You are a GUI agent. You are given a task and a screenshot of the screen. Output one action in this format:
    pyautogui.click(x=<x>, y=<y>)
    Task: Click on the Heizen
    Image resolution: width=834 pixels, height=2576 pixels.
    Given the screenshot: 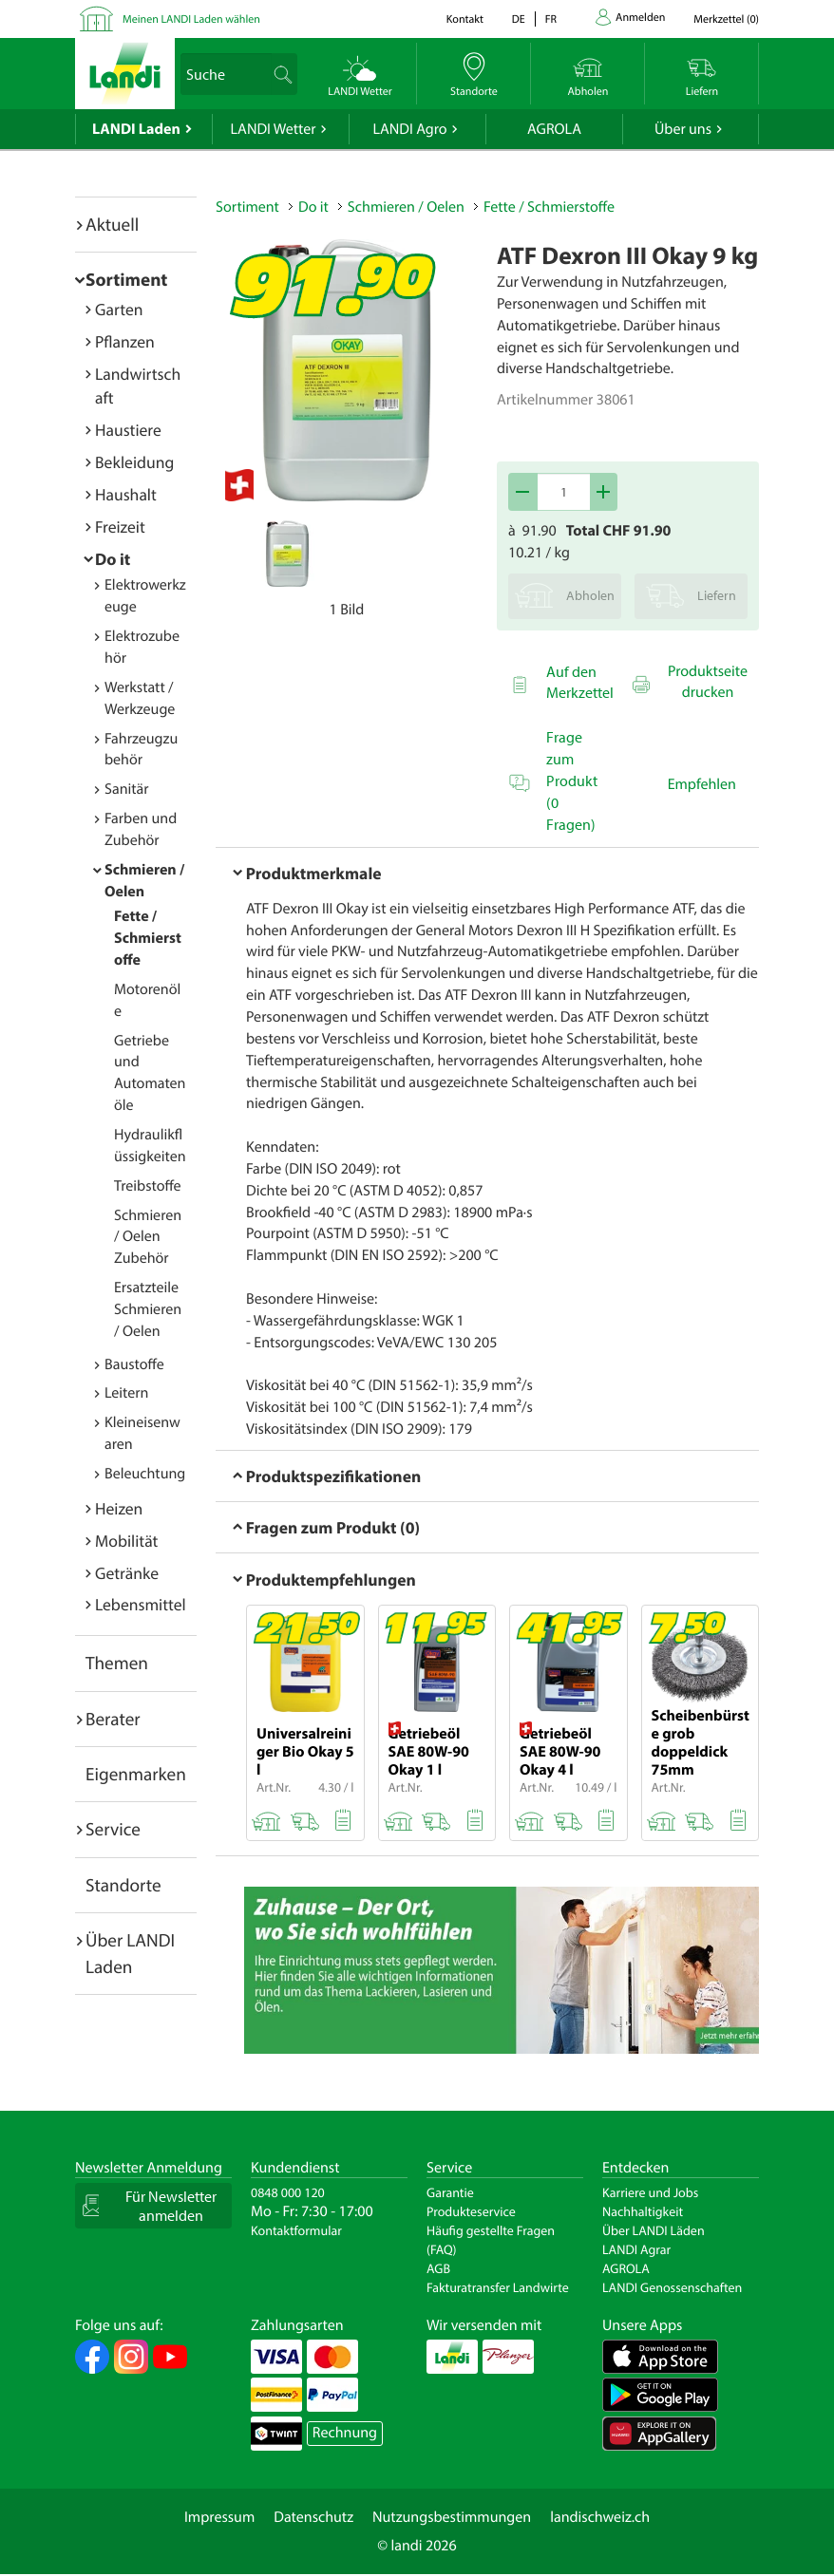 What is the action you would take?
    pyautogui.click(x=118, y=1508)
    